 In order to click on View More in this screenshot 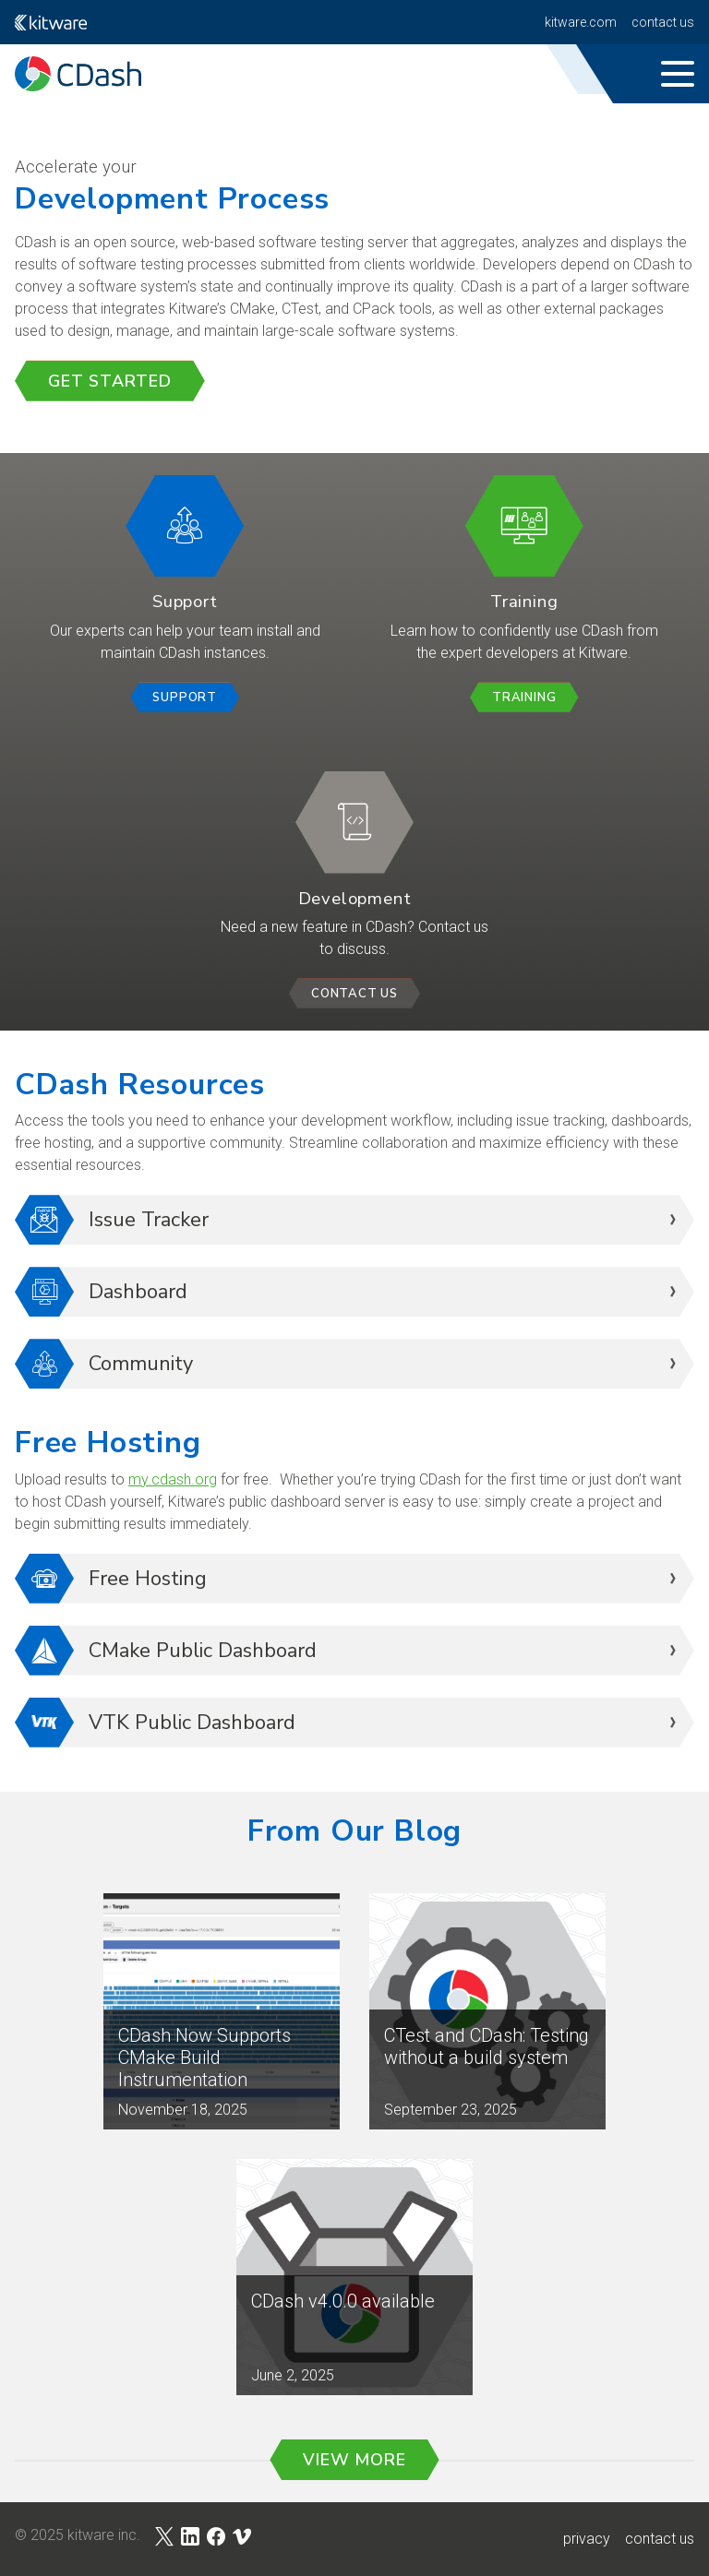, I will do `click(354, 2460)`.